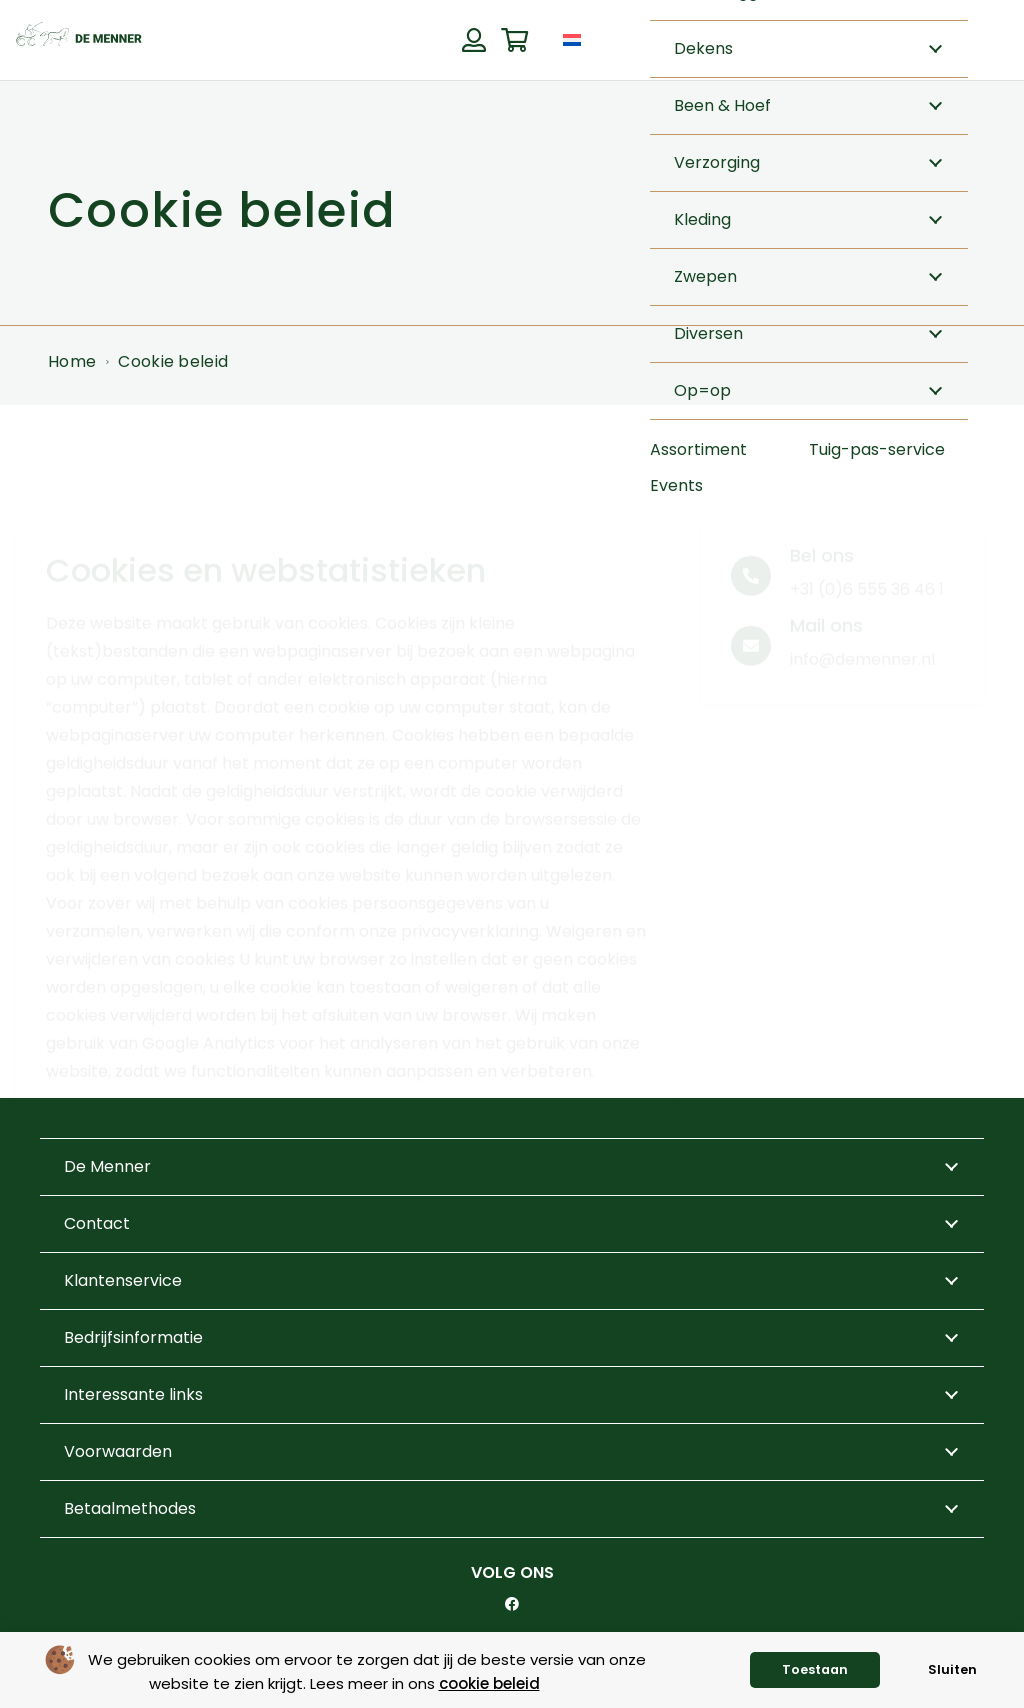  I want to click on Tuig-pas-service, so click(877, 449).